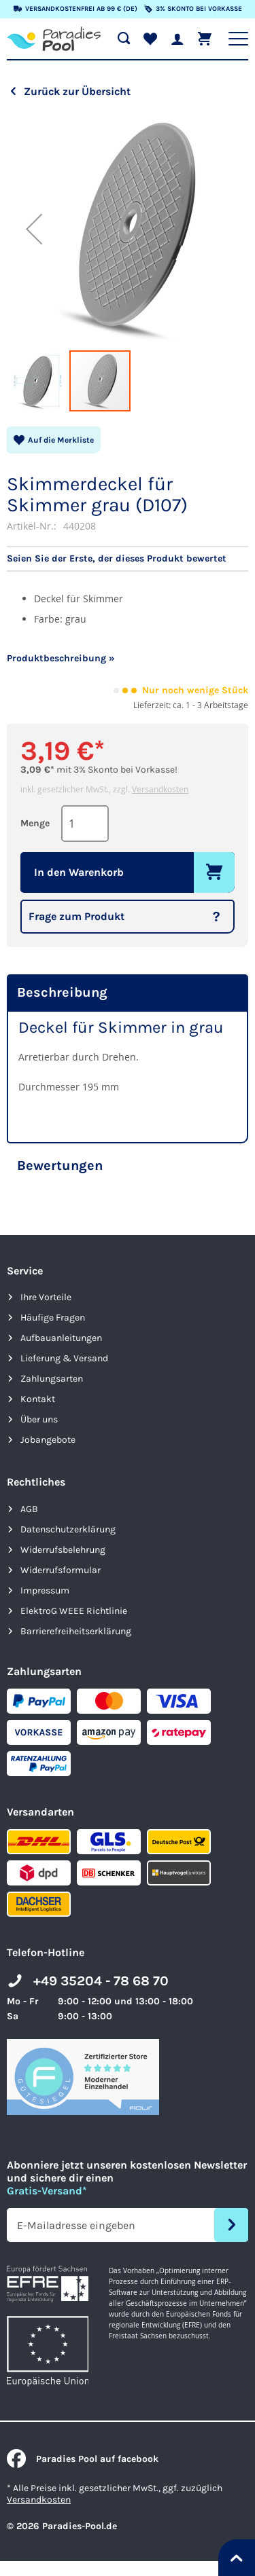  What do you see at coordinates (51, 1378) in the screenshot?
I see `Zahlungsarten` at bounding box center [51, 1378].